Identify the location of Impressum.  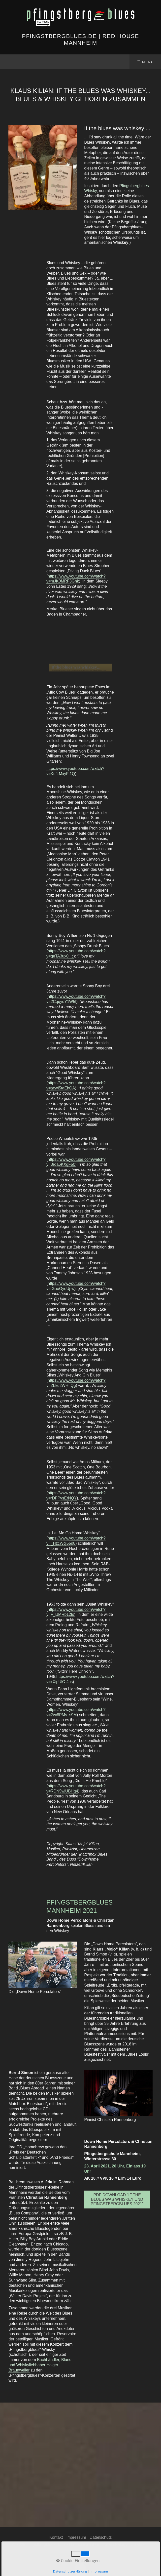
(76, 2537).